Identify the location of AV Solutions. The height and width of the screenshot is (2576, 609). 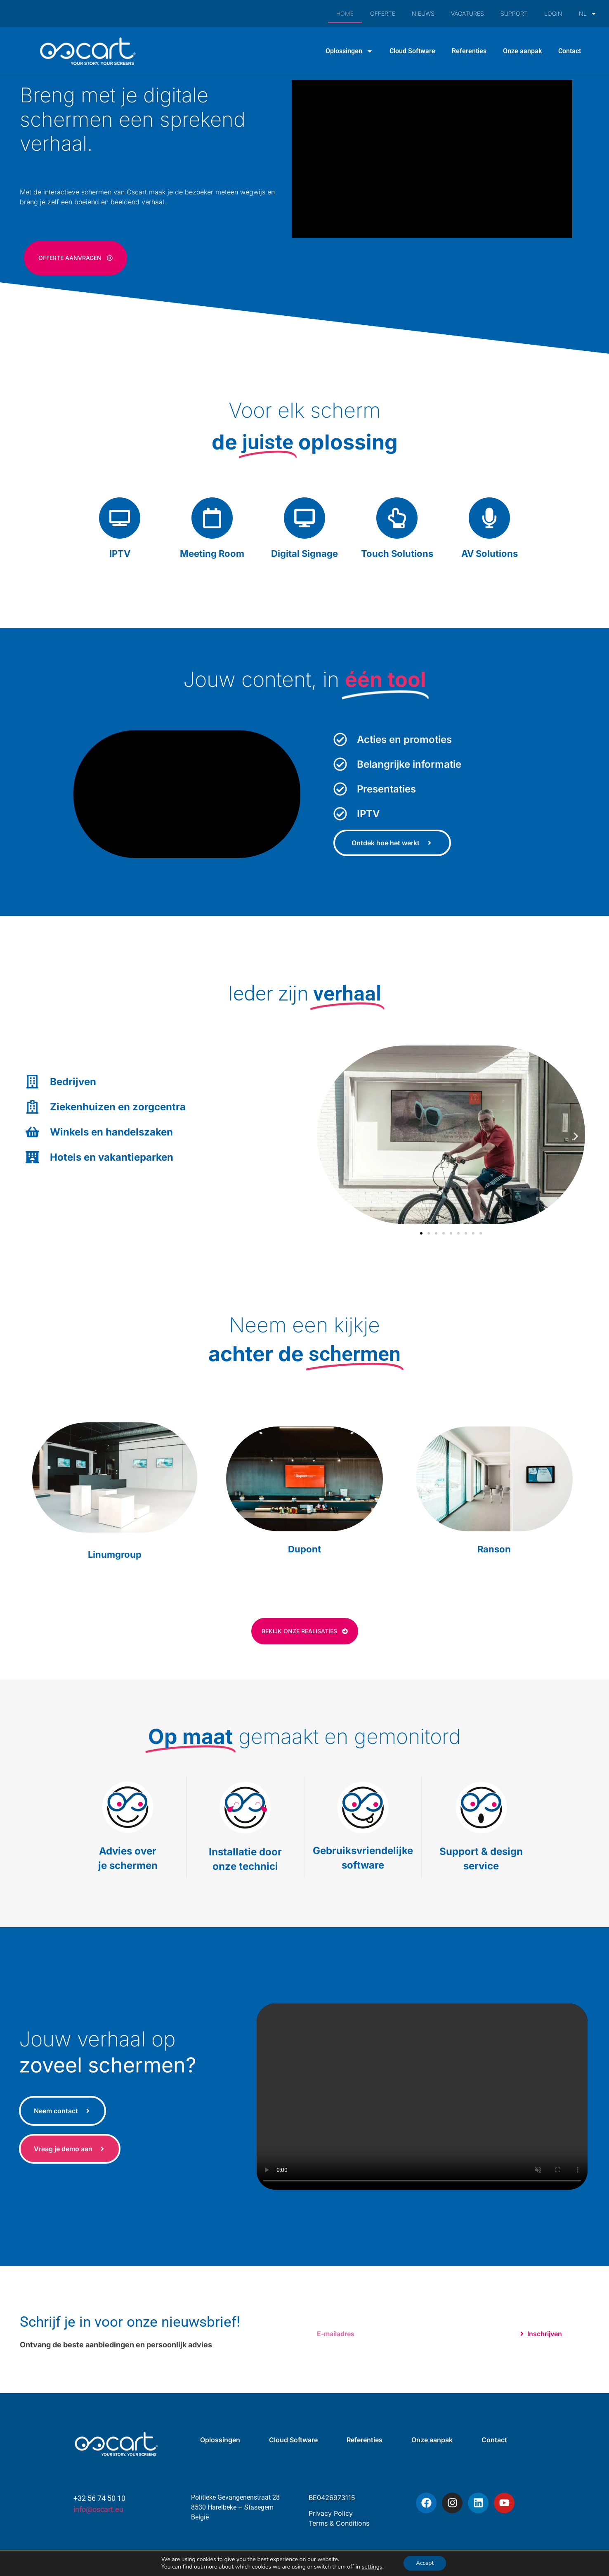
(489, 553).